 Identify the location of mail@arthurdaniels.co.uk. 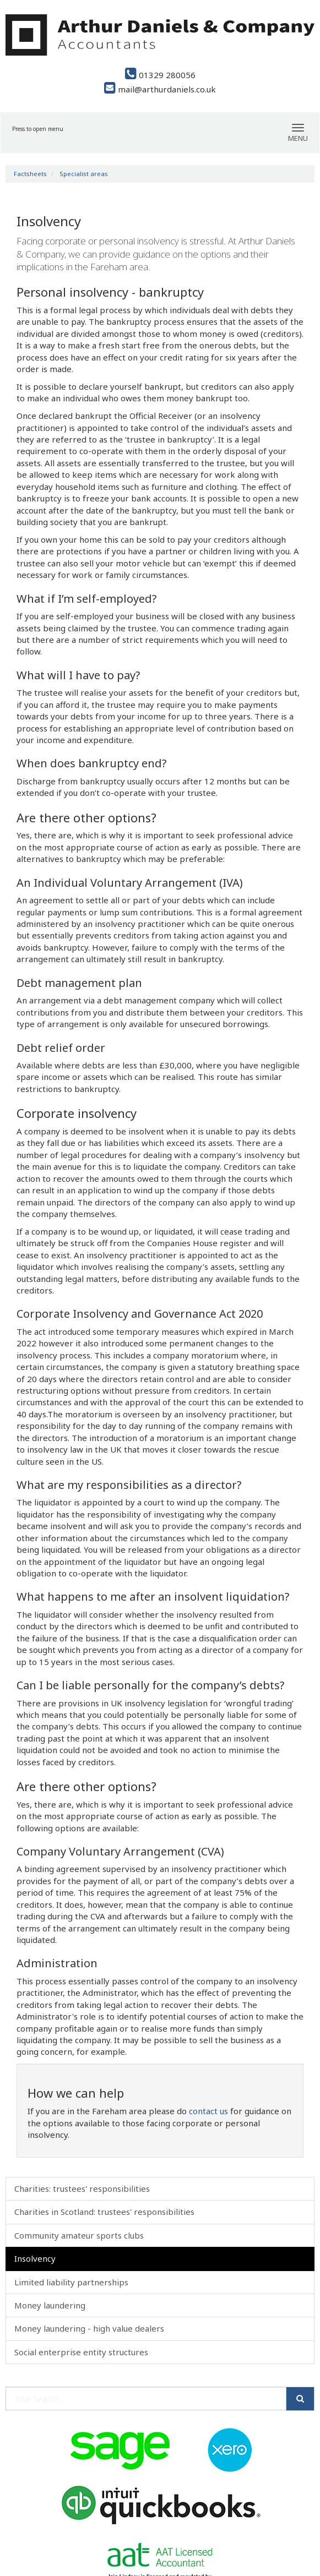
(160, 89).